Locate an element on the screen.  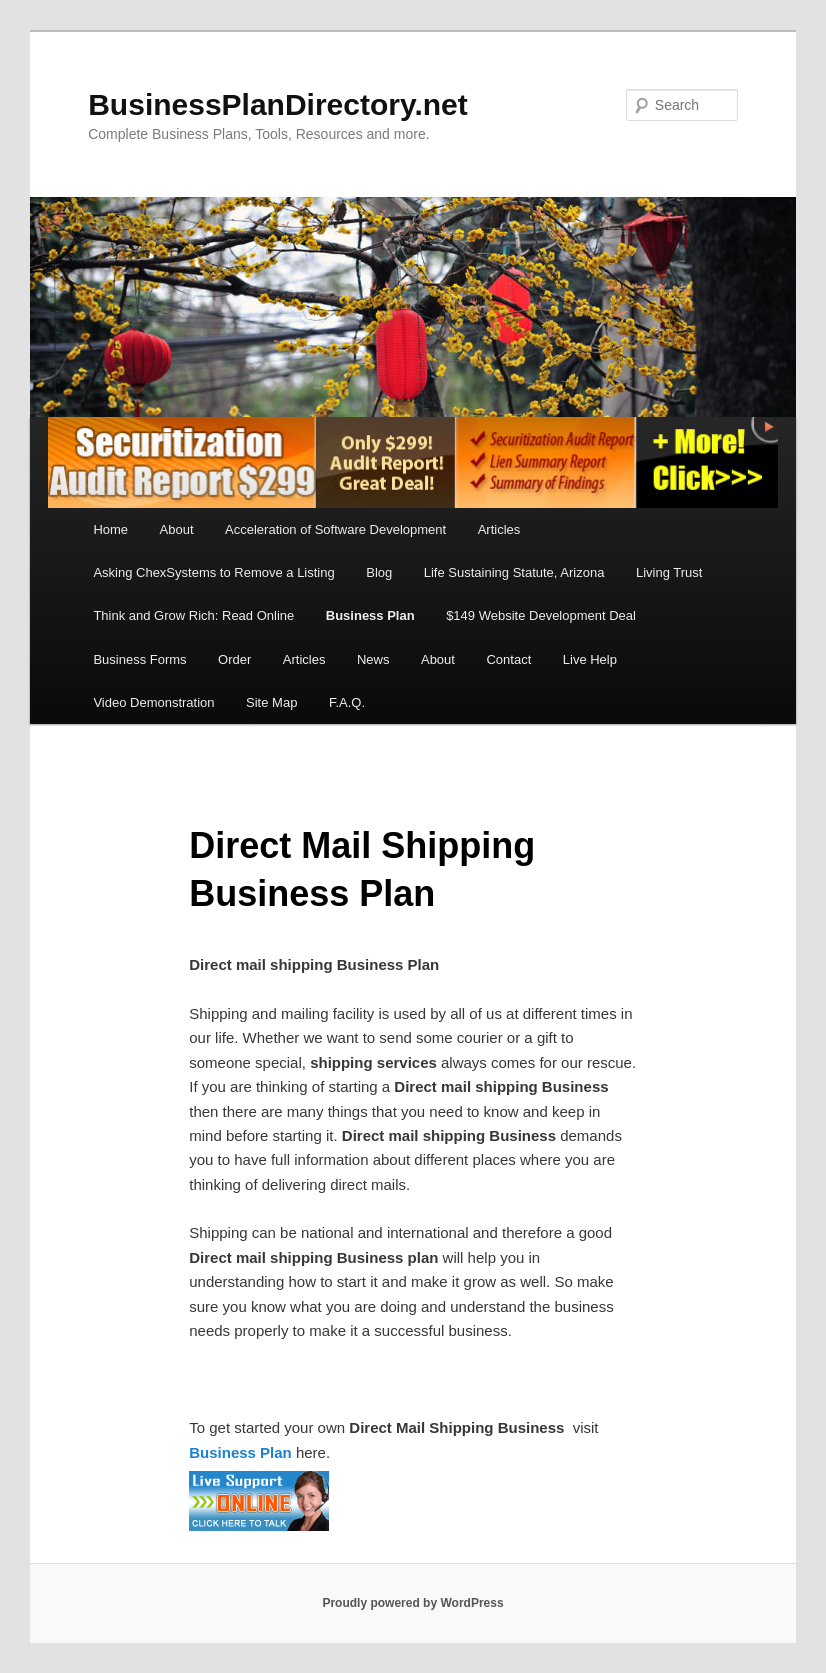
Site Map is located at coordinates (271, 702).